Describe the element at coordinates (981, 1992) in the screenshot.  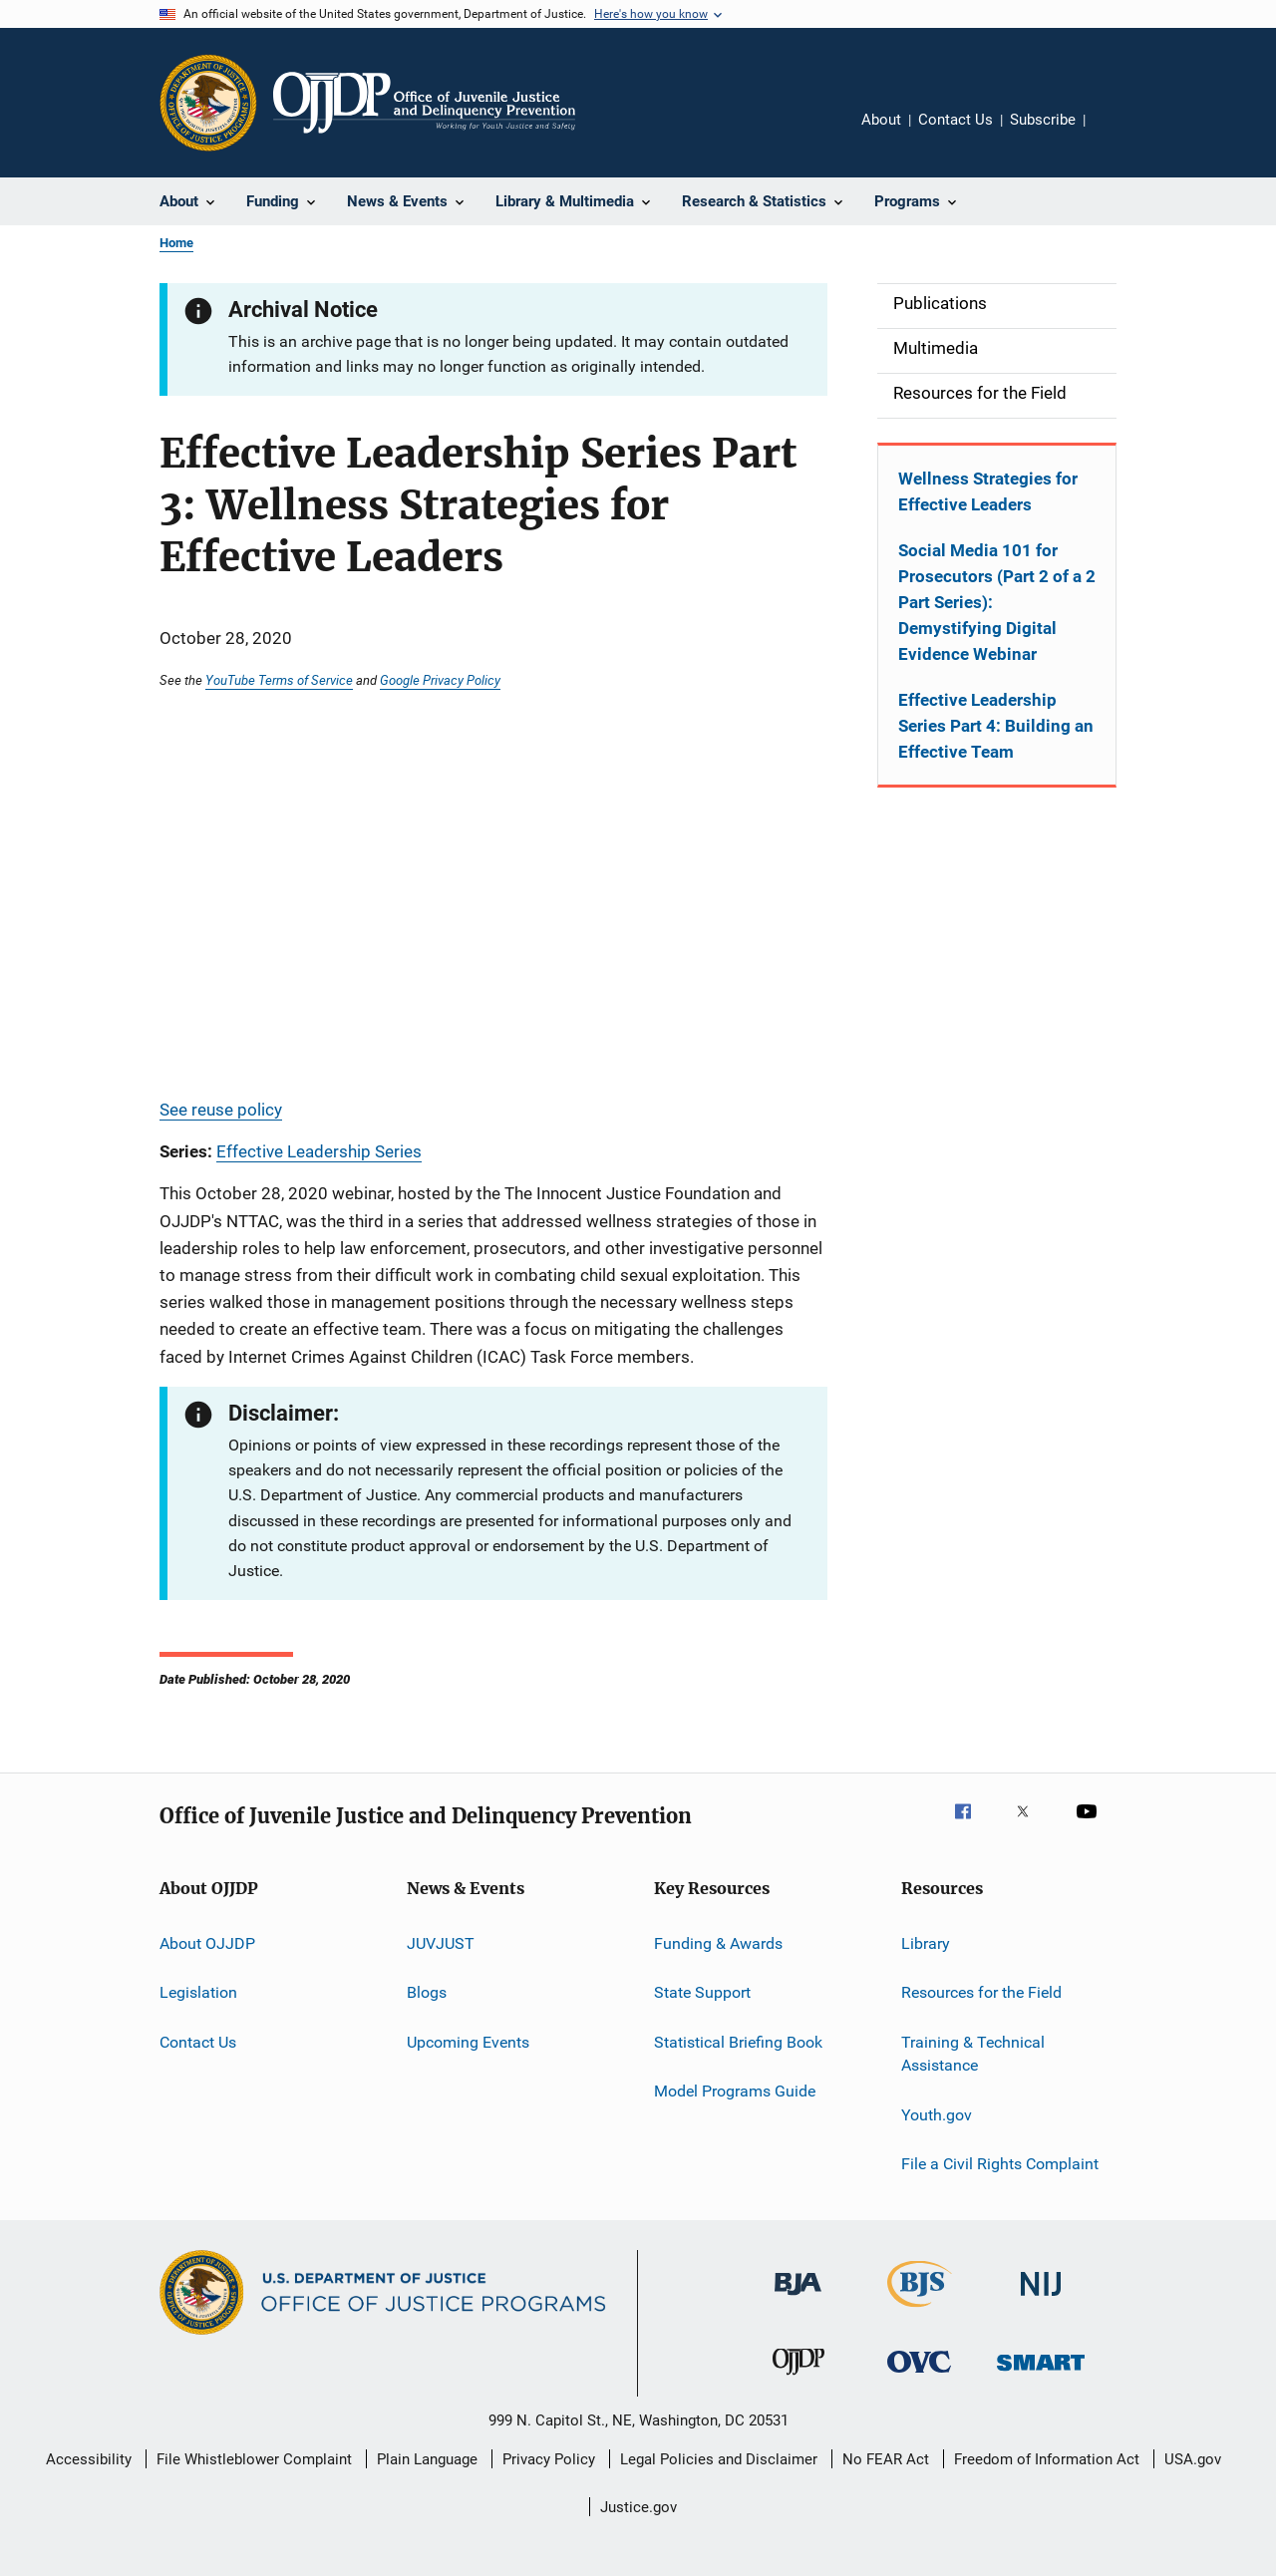
I see `Resources for the Field` at that location.